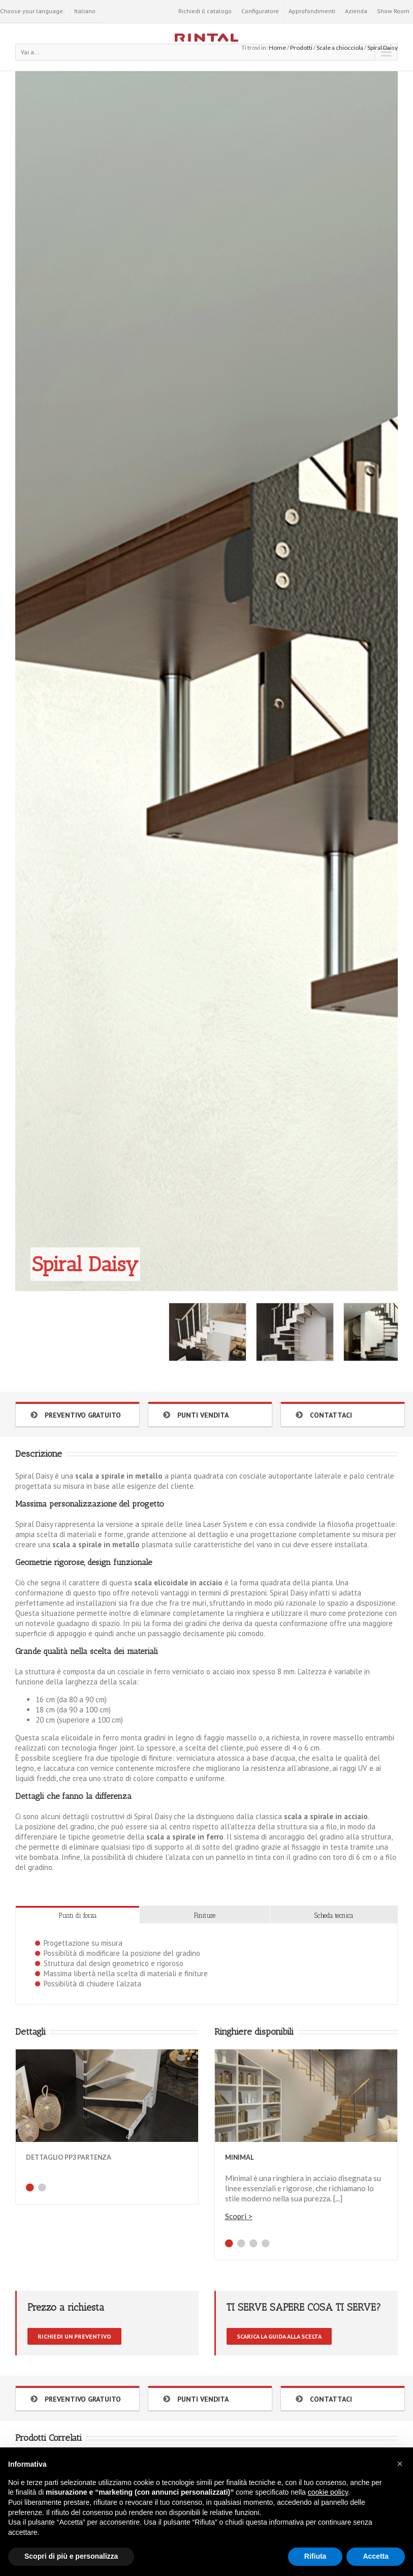 The height and width of the screenshot is (2576, 413). I want to click on Spiral Daisy, so click(382, 47).